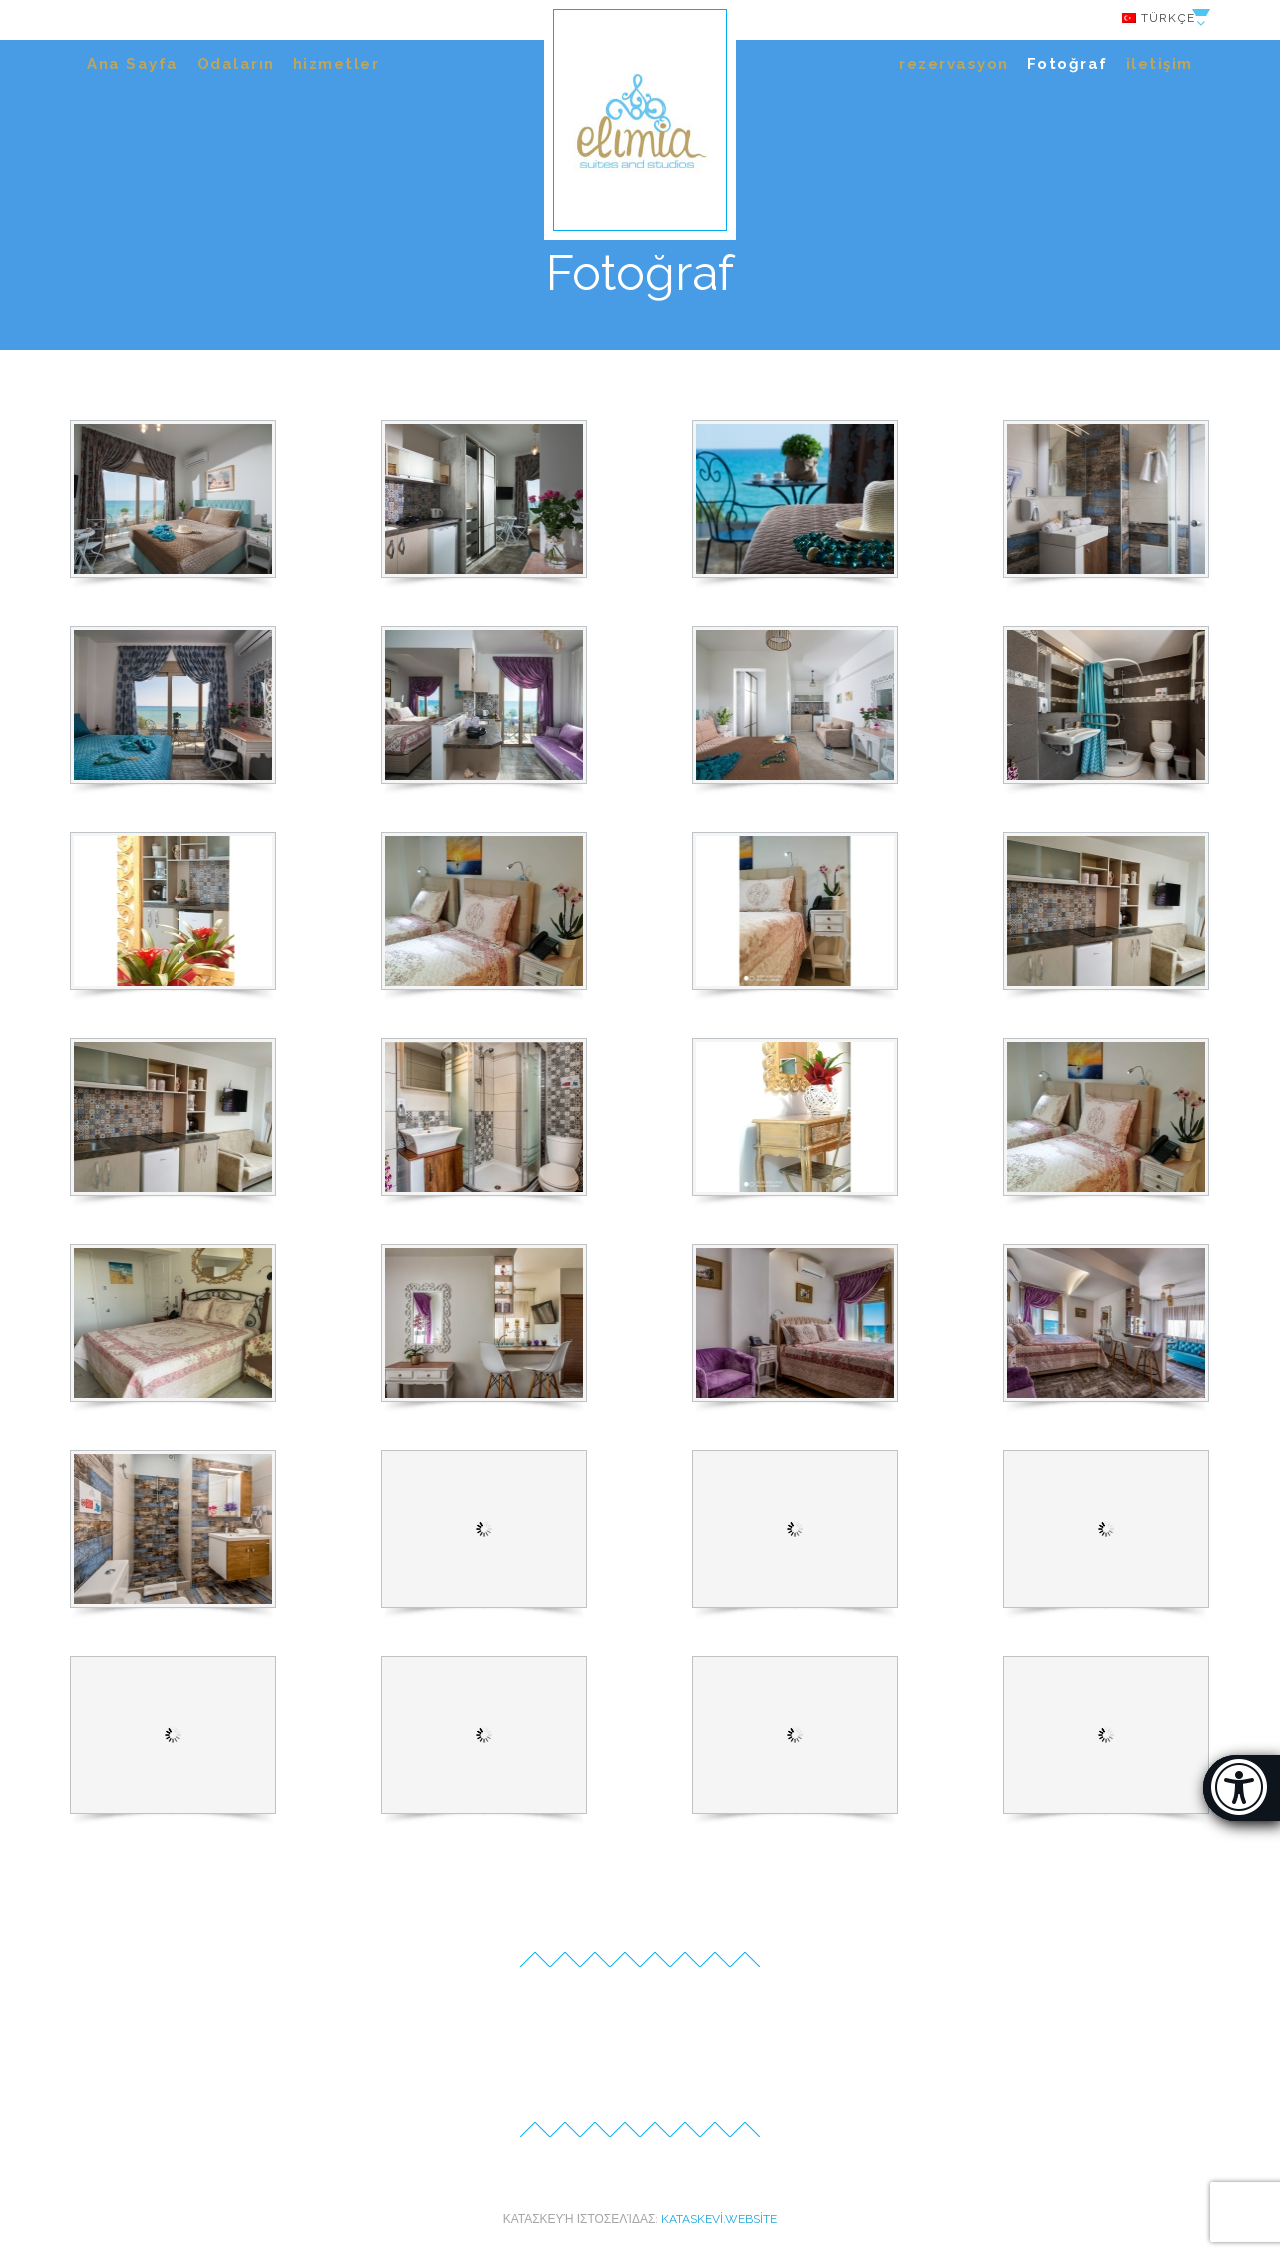  I want to click on iletişim, so click(1159, 64).